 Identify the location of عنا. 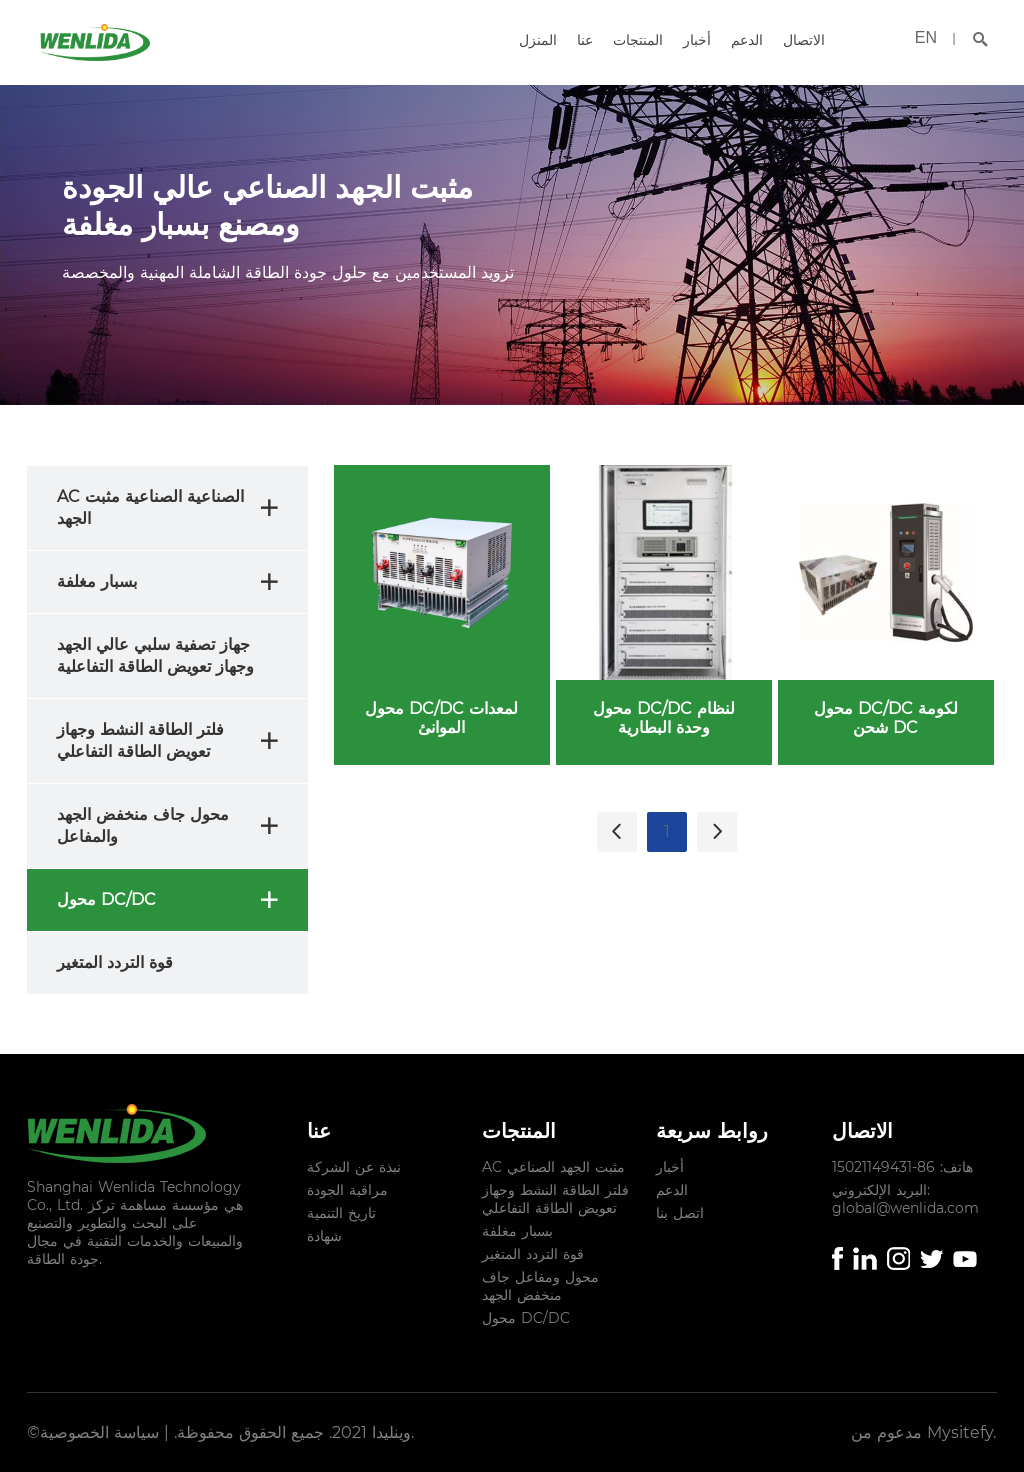
(585, 40).